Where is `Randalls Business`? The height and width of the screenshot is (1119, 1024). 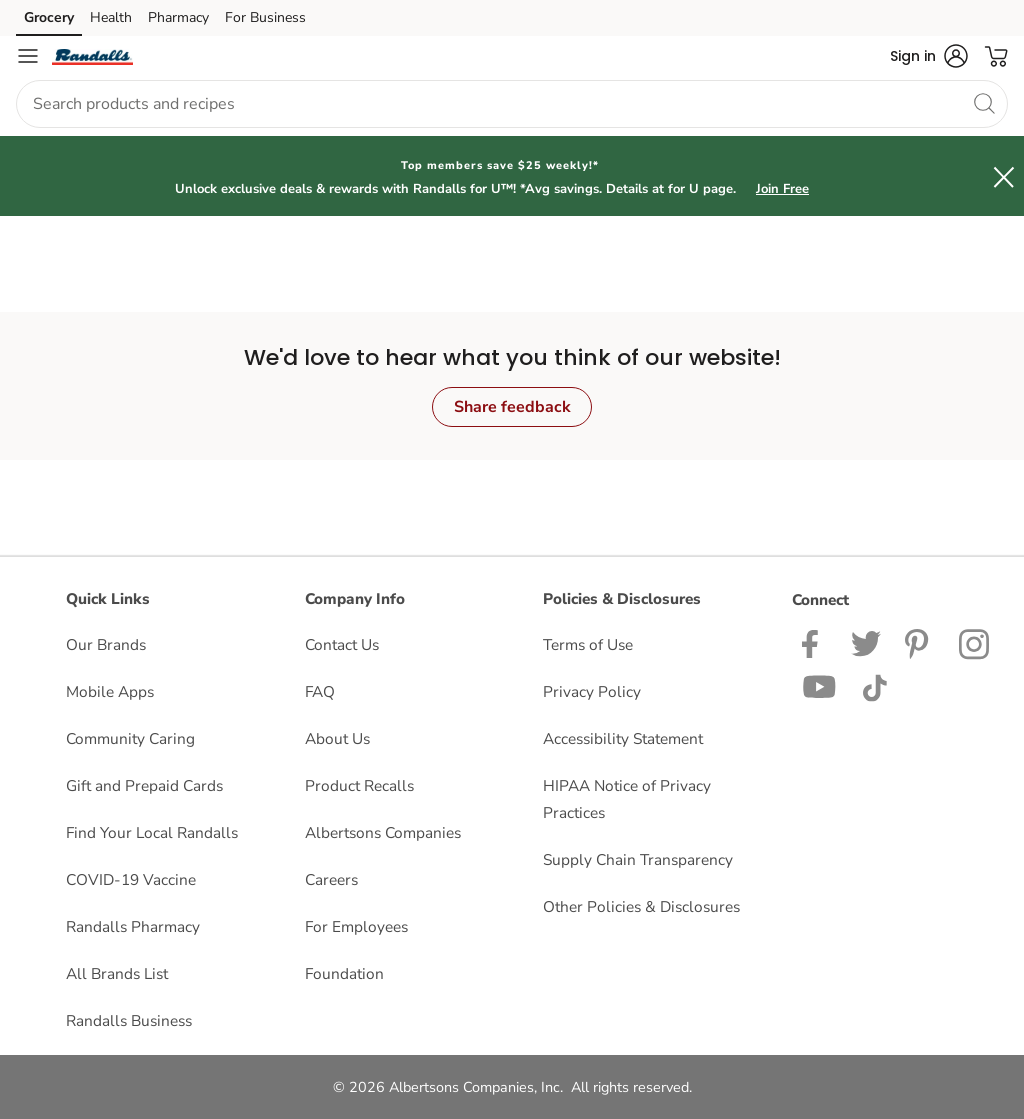 Randalls Business is located at coordinates (129, 1020).